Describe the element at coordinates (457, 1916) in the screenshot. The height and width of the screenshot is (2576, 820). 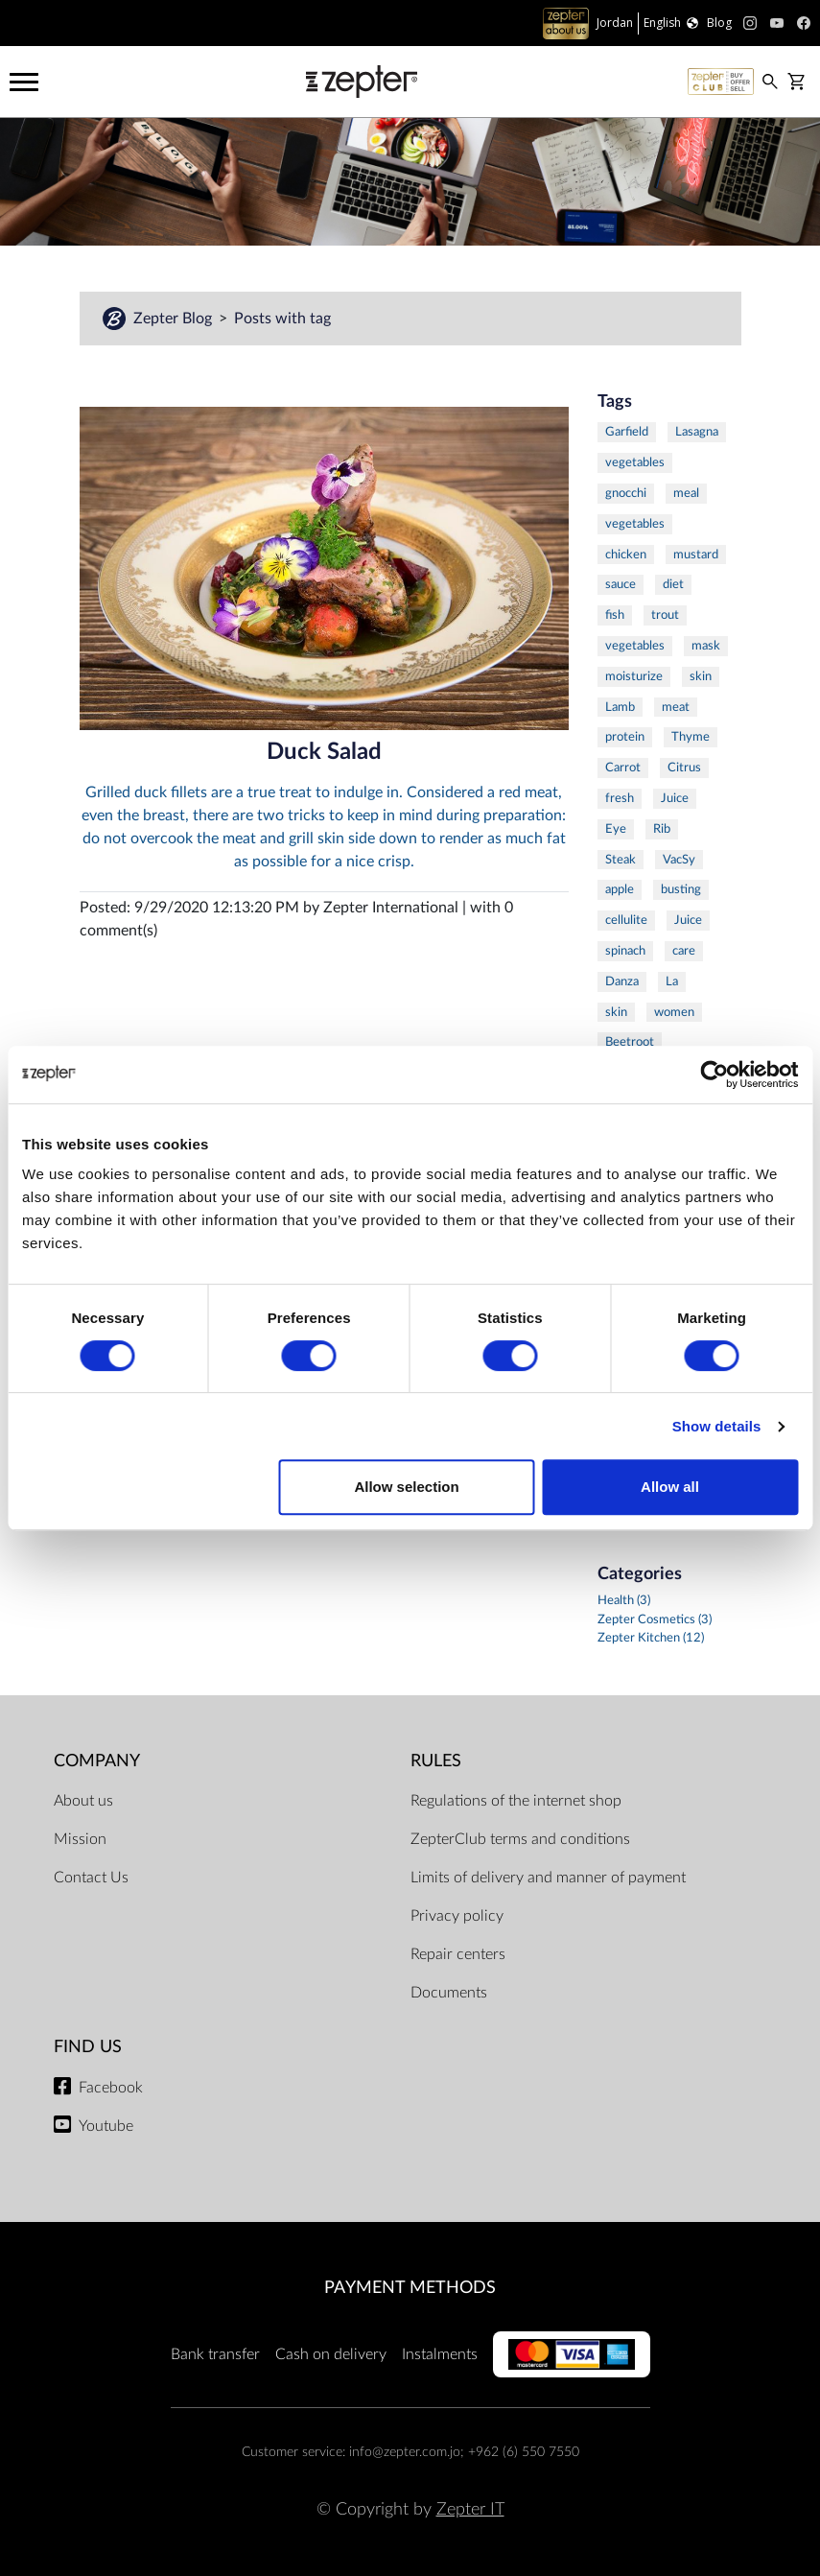
I see `Privacy policy` at that location.